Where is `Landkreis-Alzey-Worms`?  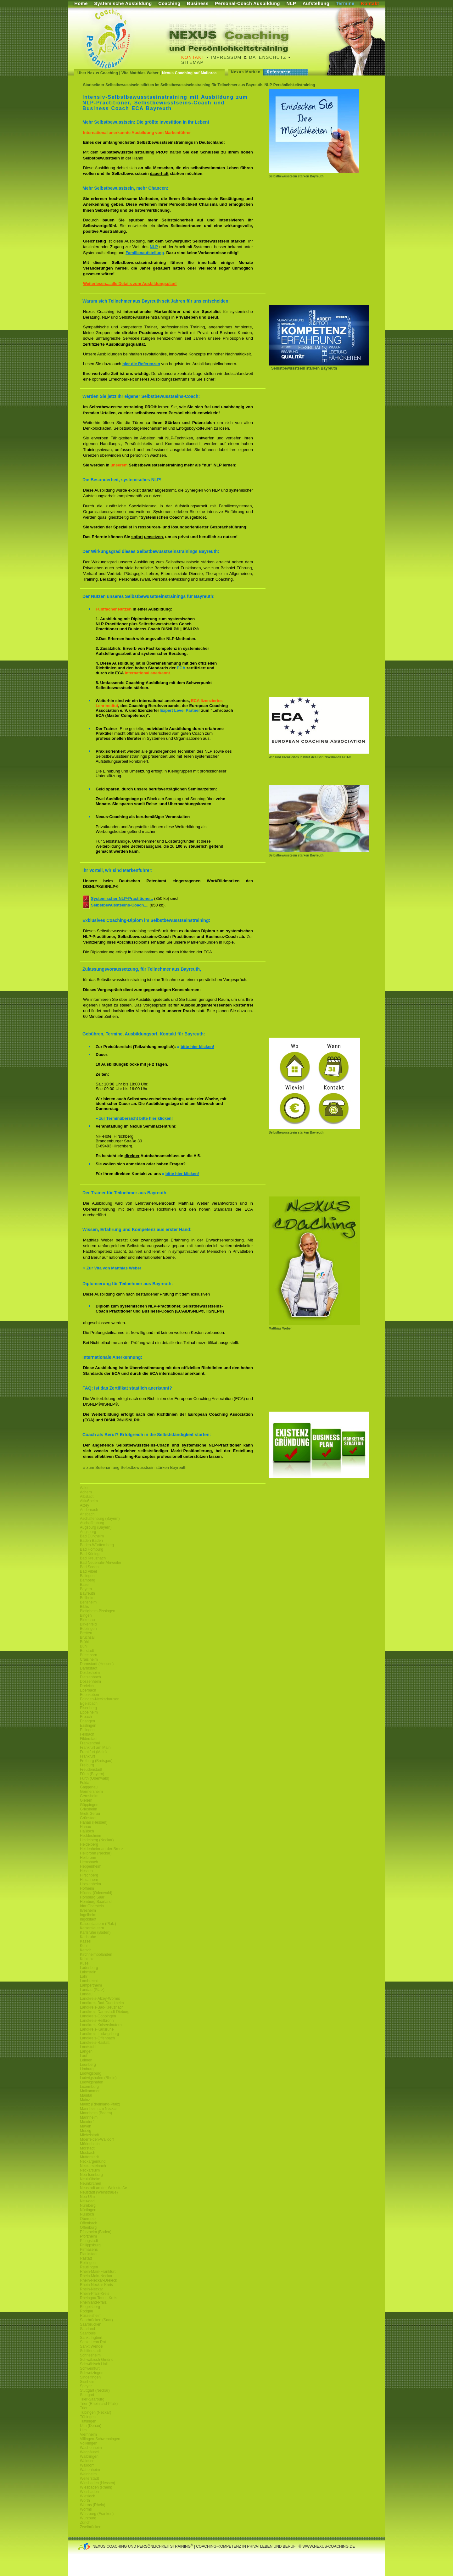
Landkreis-Alzey-Worms is located at coordinates (100, 1998).